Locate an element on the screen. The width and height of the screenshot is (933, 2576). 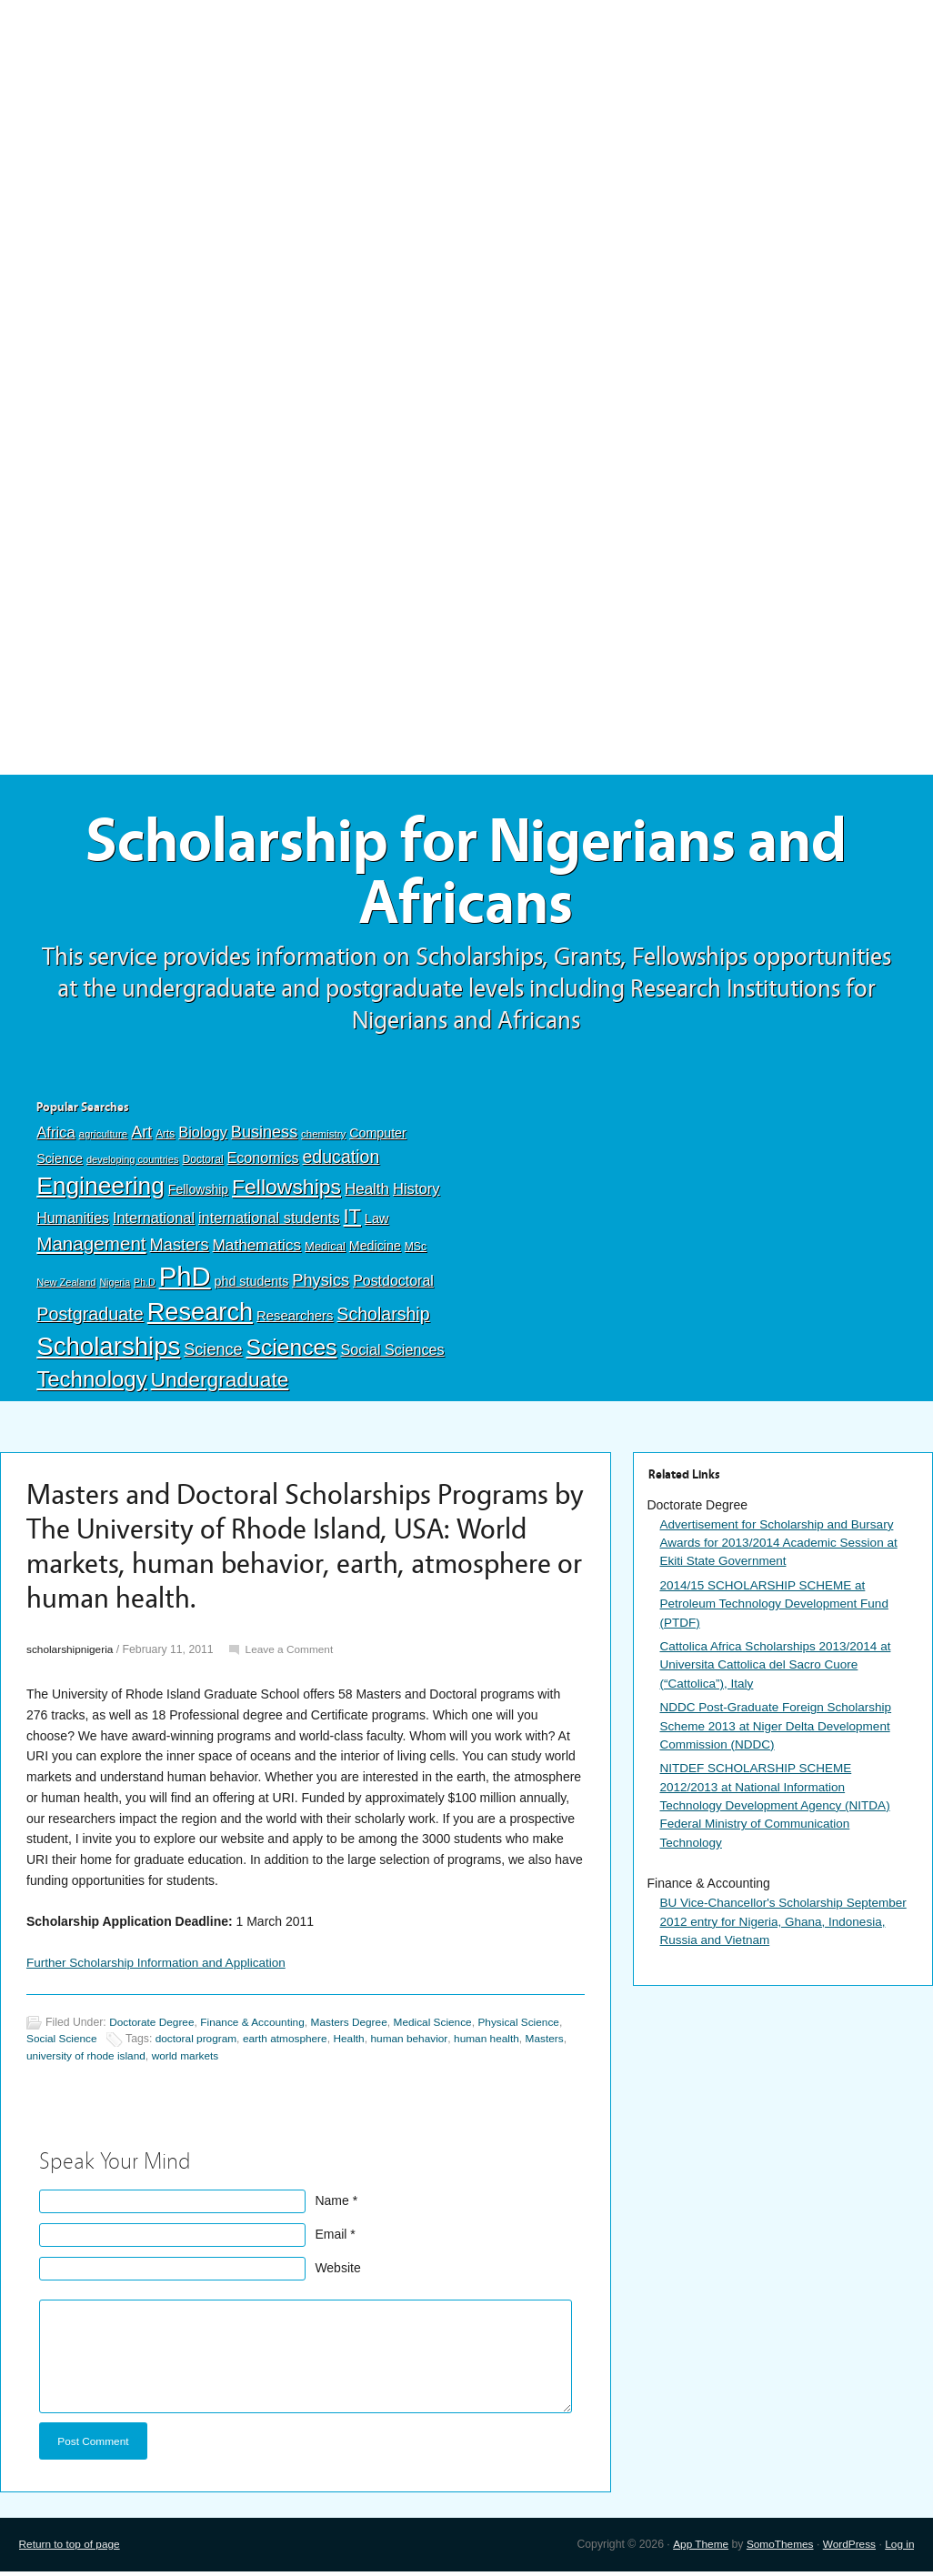
Biology is located at coordinates (202, 1136).